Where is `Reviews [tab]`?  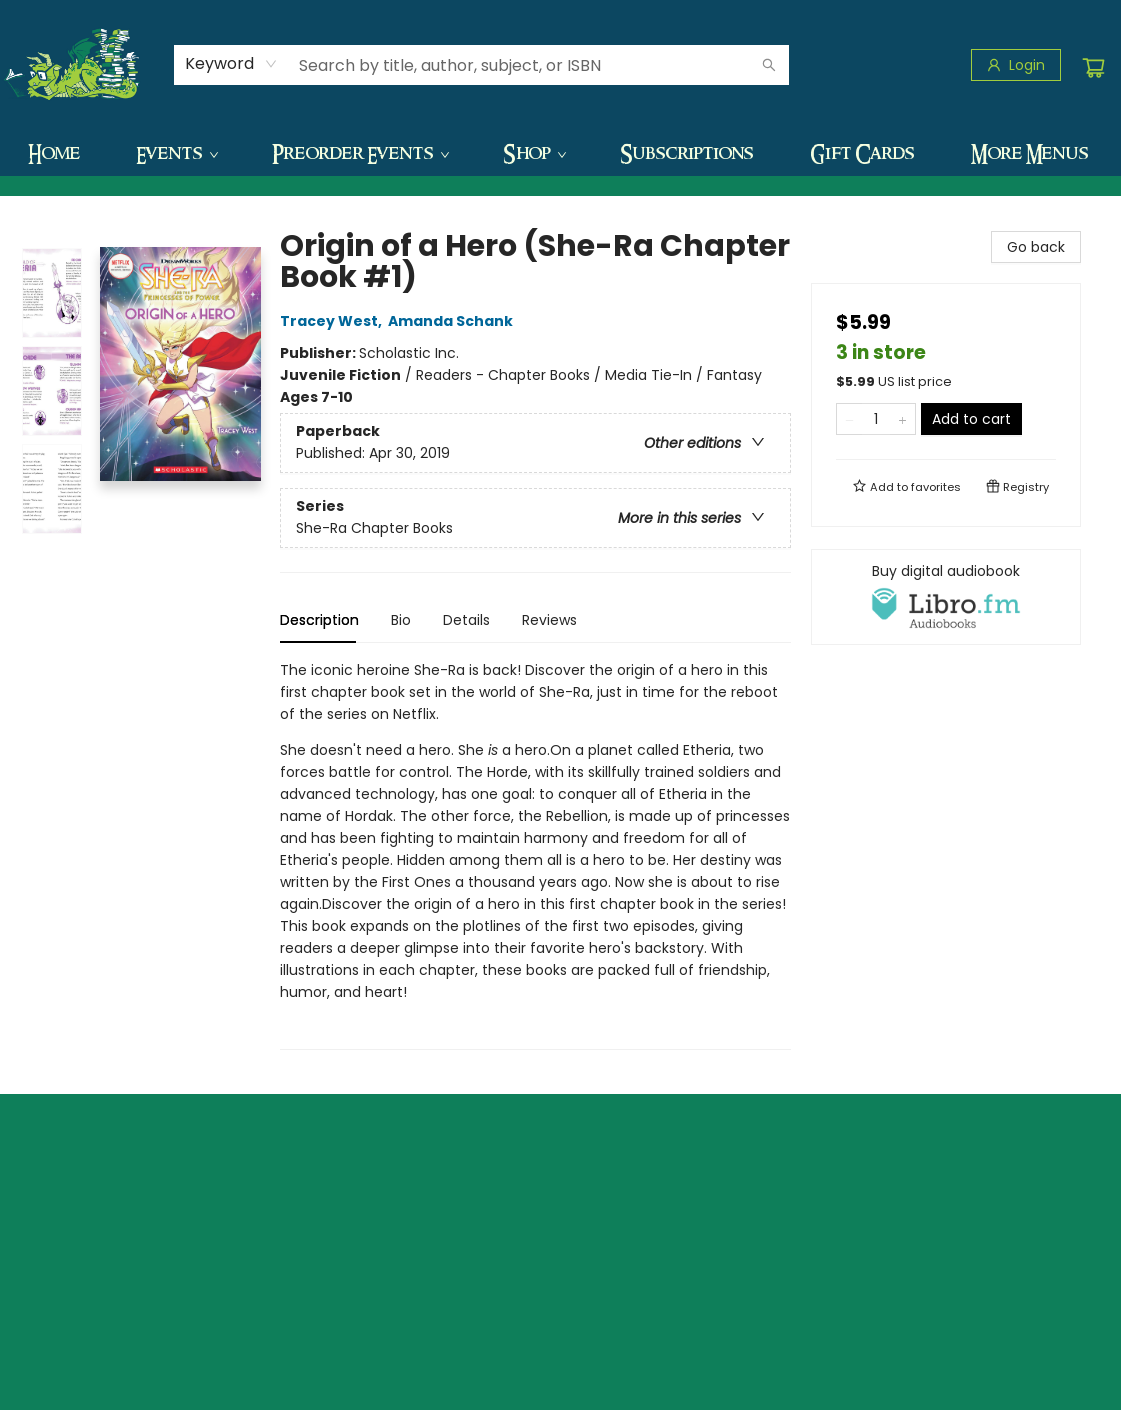
Reviews [tab] is located at coordinates (549, 620).